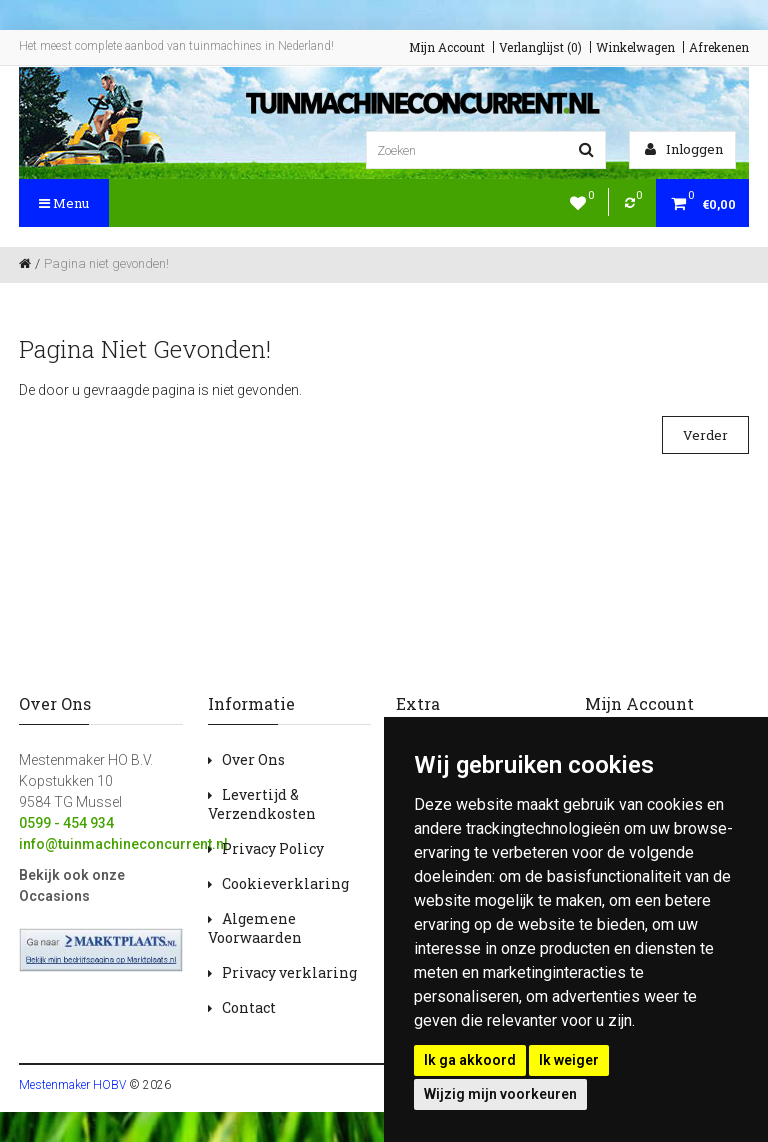  What do you see at coordinates (719, 47) in the screenshot?
I see `Afrekenen` at bounding box center [719, 47].